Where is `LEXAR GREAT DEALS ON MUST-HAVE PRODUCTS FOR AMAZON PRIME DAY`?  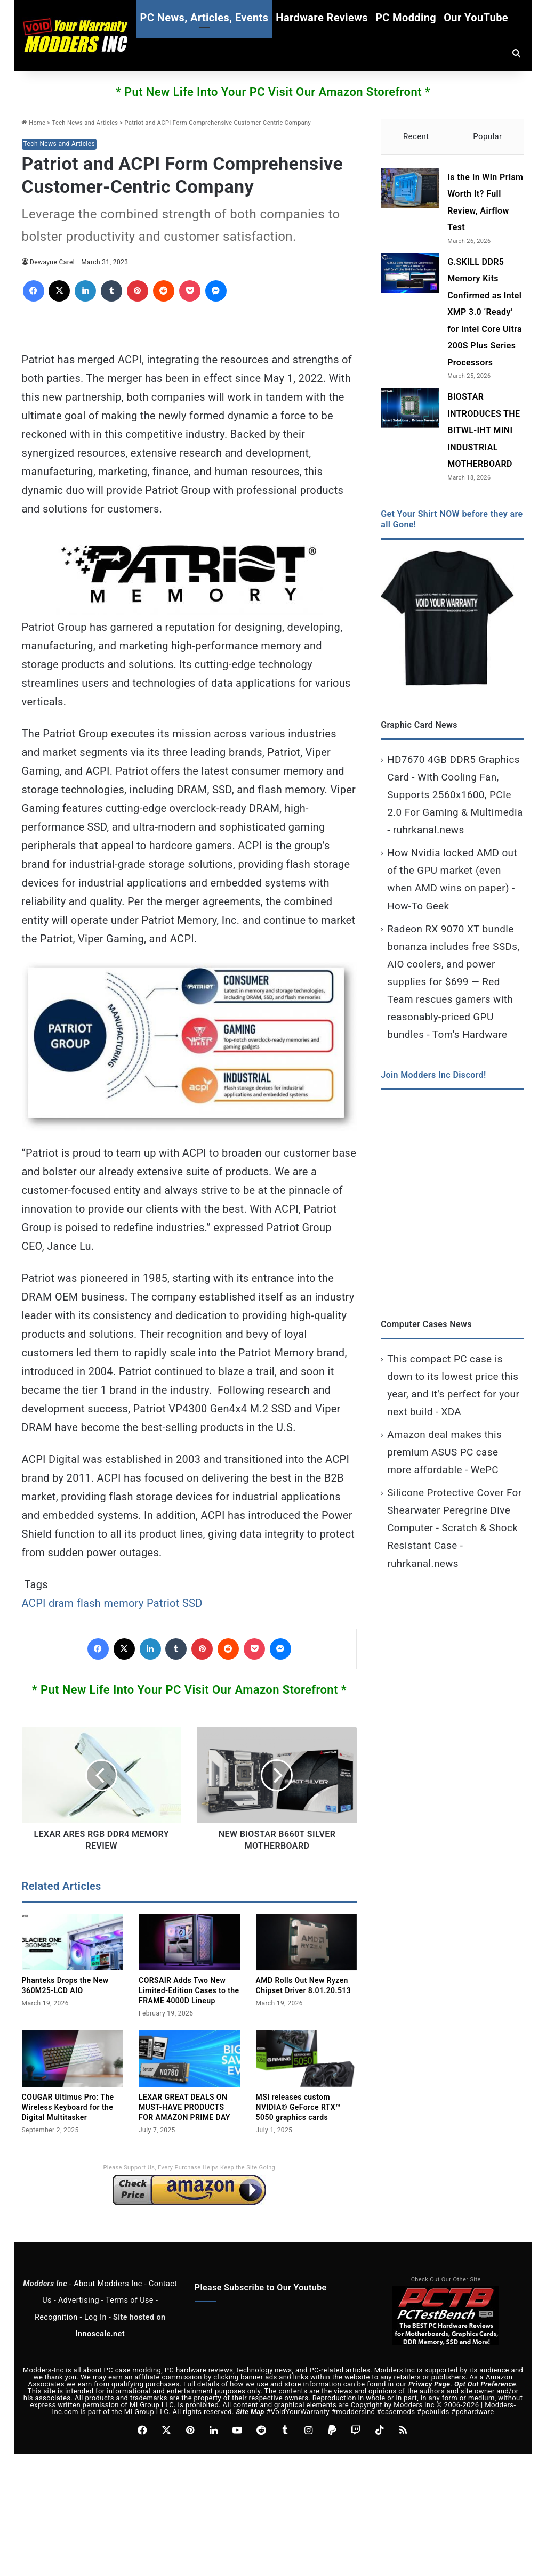 LEXAR GREAT DEALS ON MUST-HAVE PRODUCTS FOR AMAZON PRIME DAY is located at coordinates (184, 2107).